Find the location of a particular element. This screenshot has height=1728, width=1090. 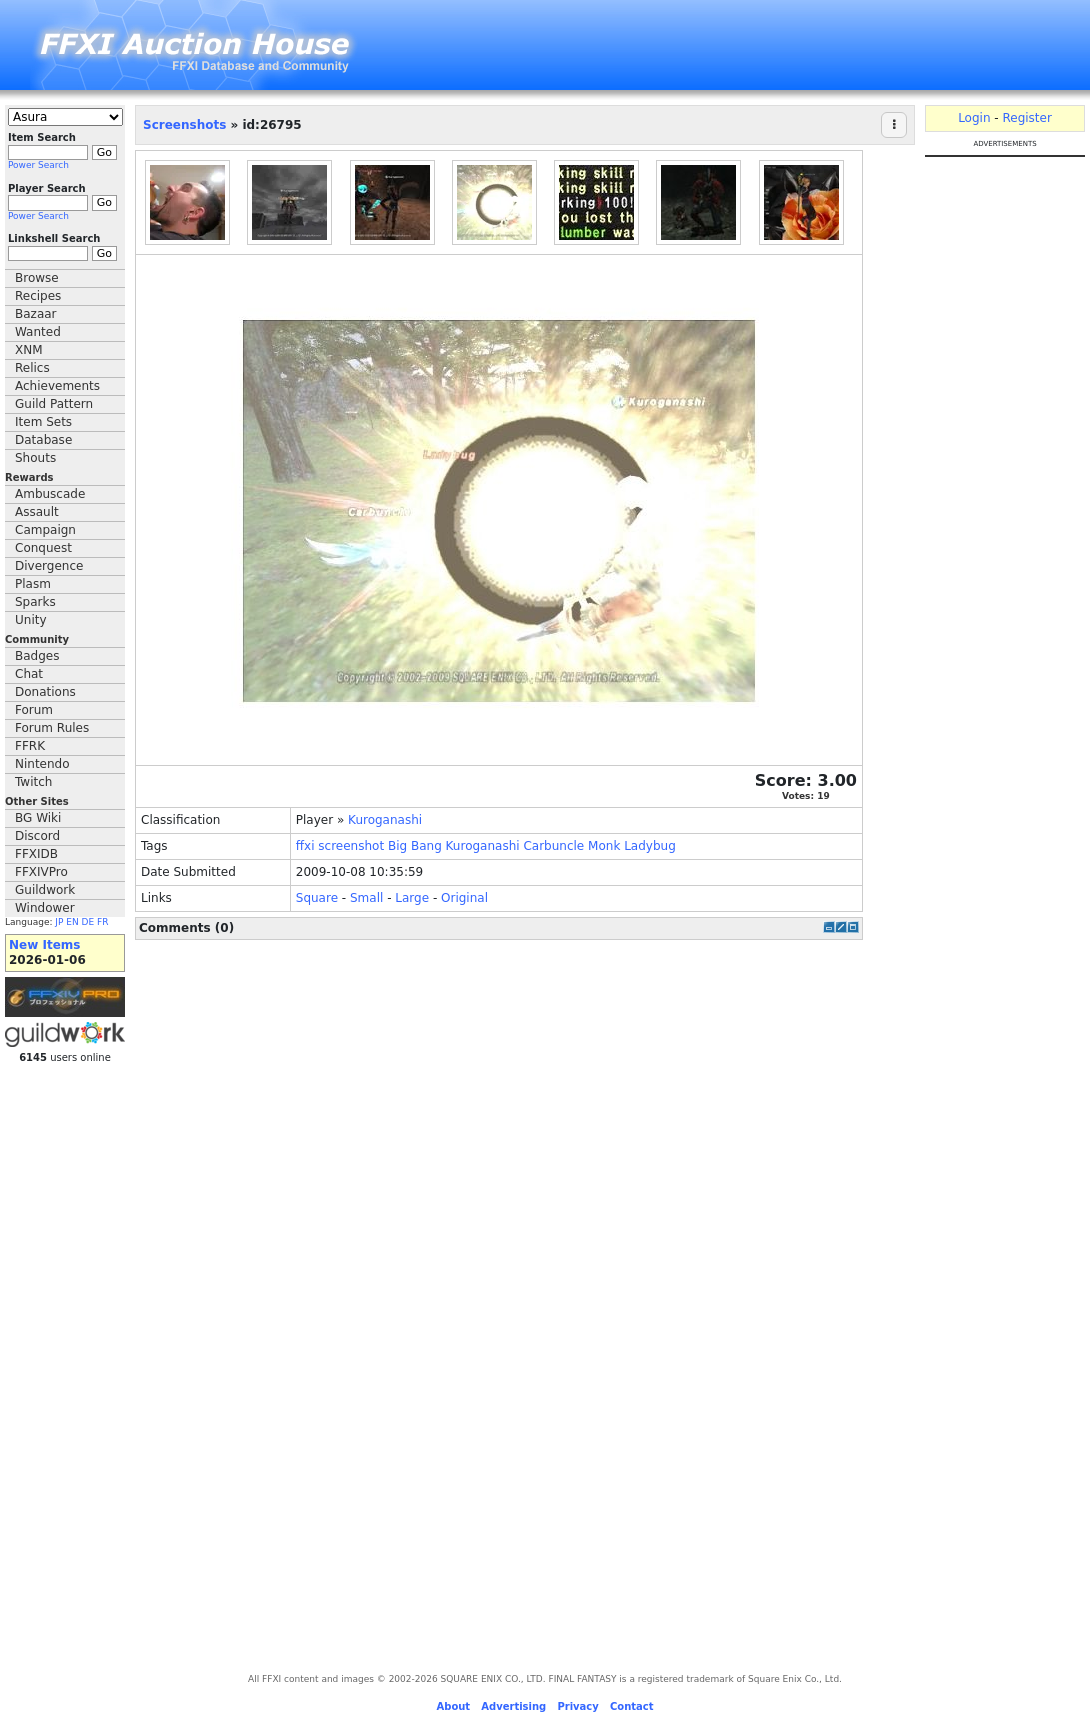

Conquest is located at coordinates (43, 548).